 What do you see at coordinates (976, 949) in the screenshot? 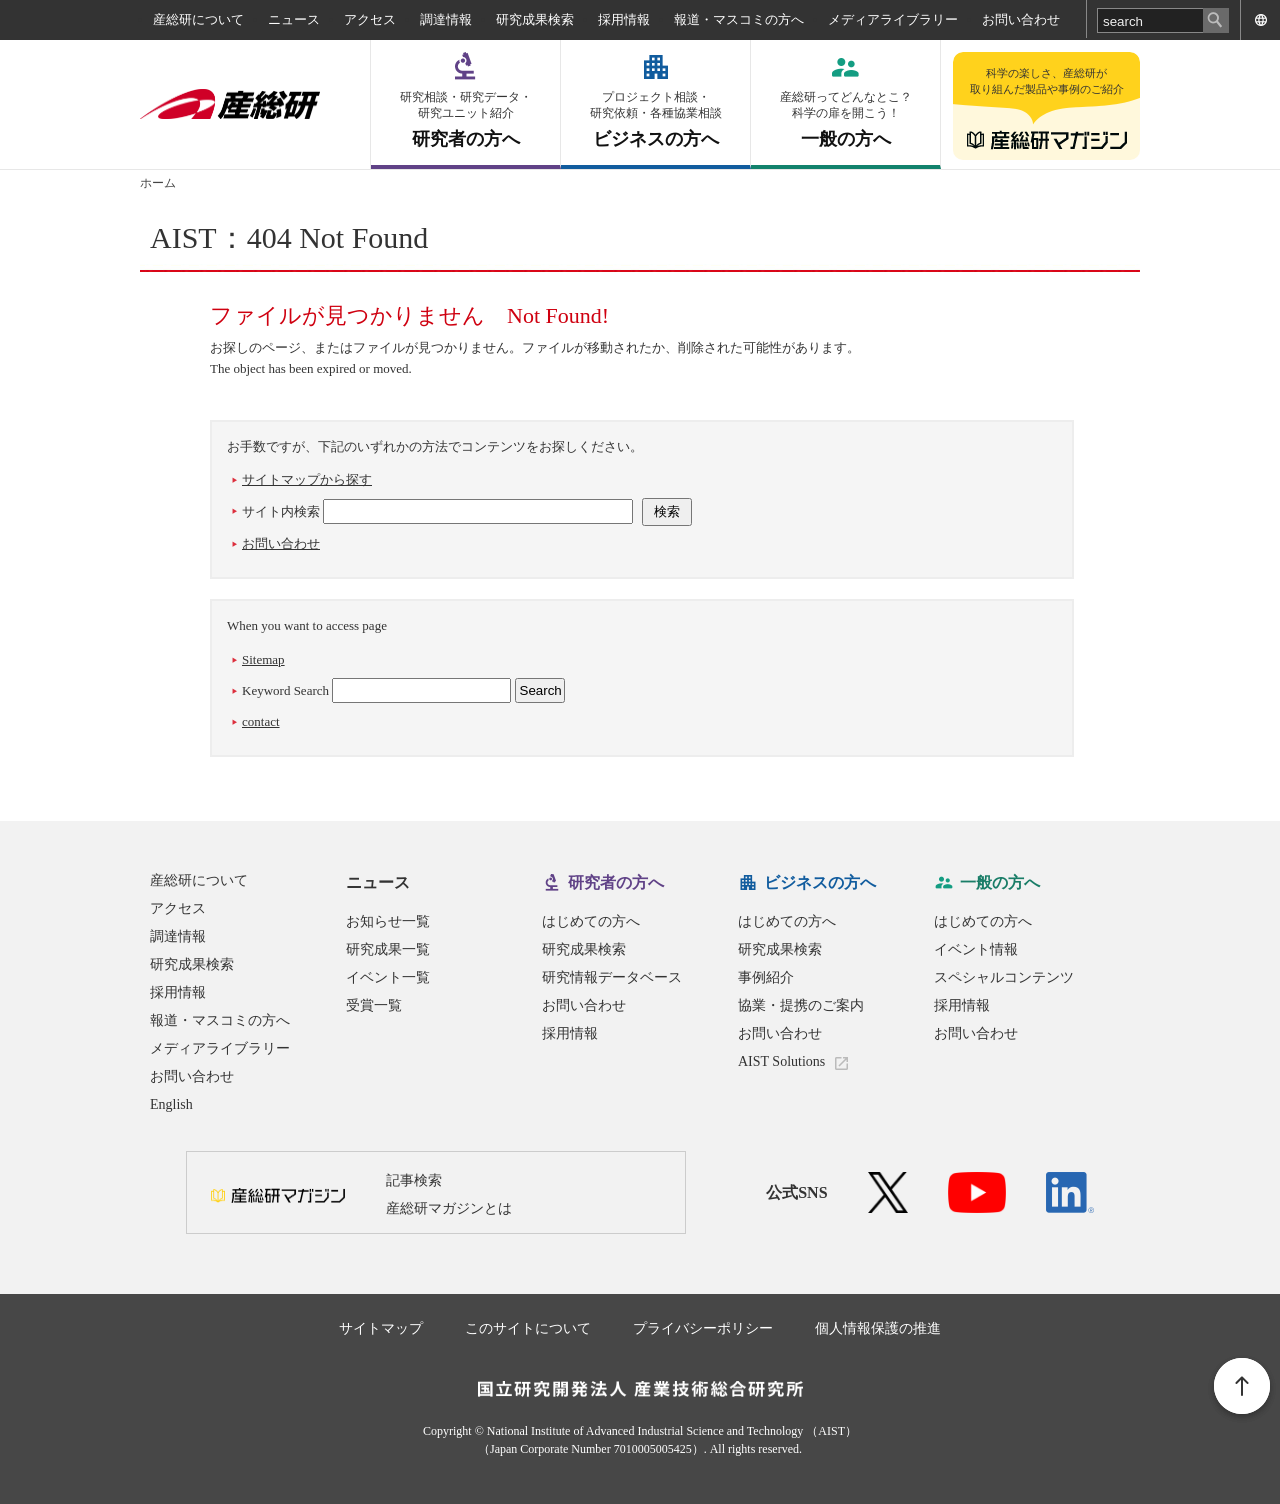
I see `イベント情報` at bounding box center [976, 949].